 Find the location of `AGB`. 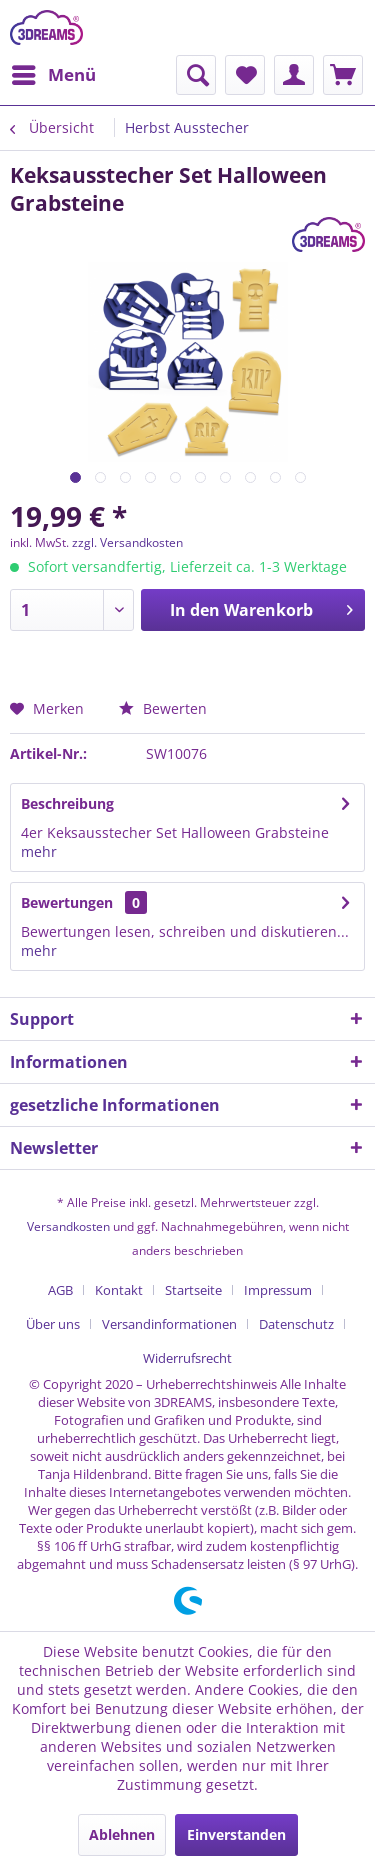

AGB is located at coordinates (60, 1290).